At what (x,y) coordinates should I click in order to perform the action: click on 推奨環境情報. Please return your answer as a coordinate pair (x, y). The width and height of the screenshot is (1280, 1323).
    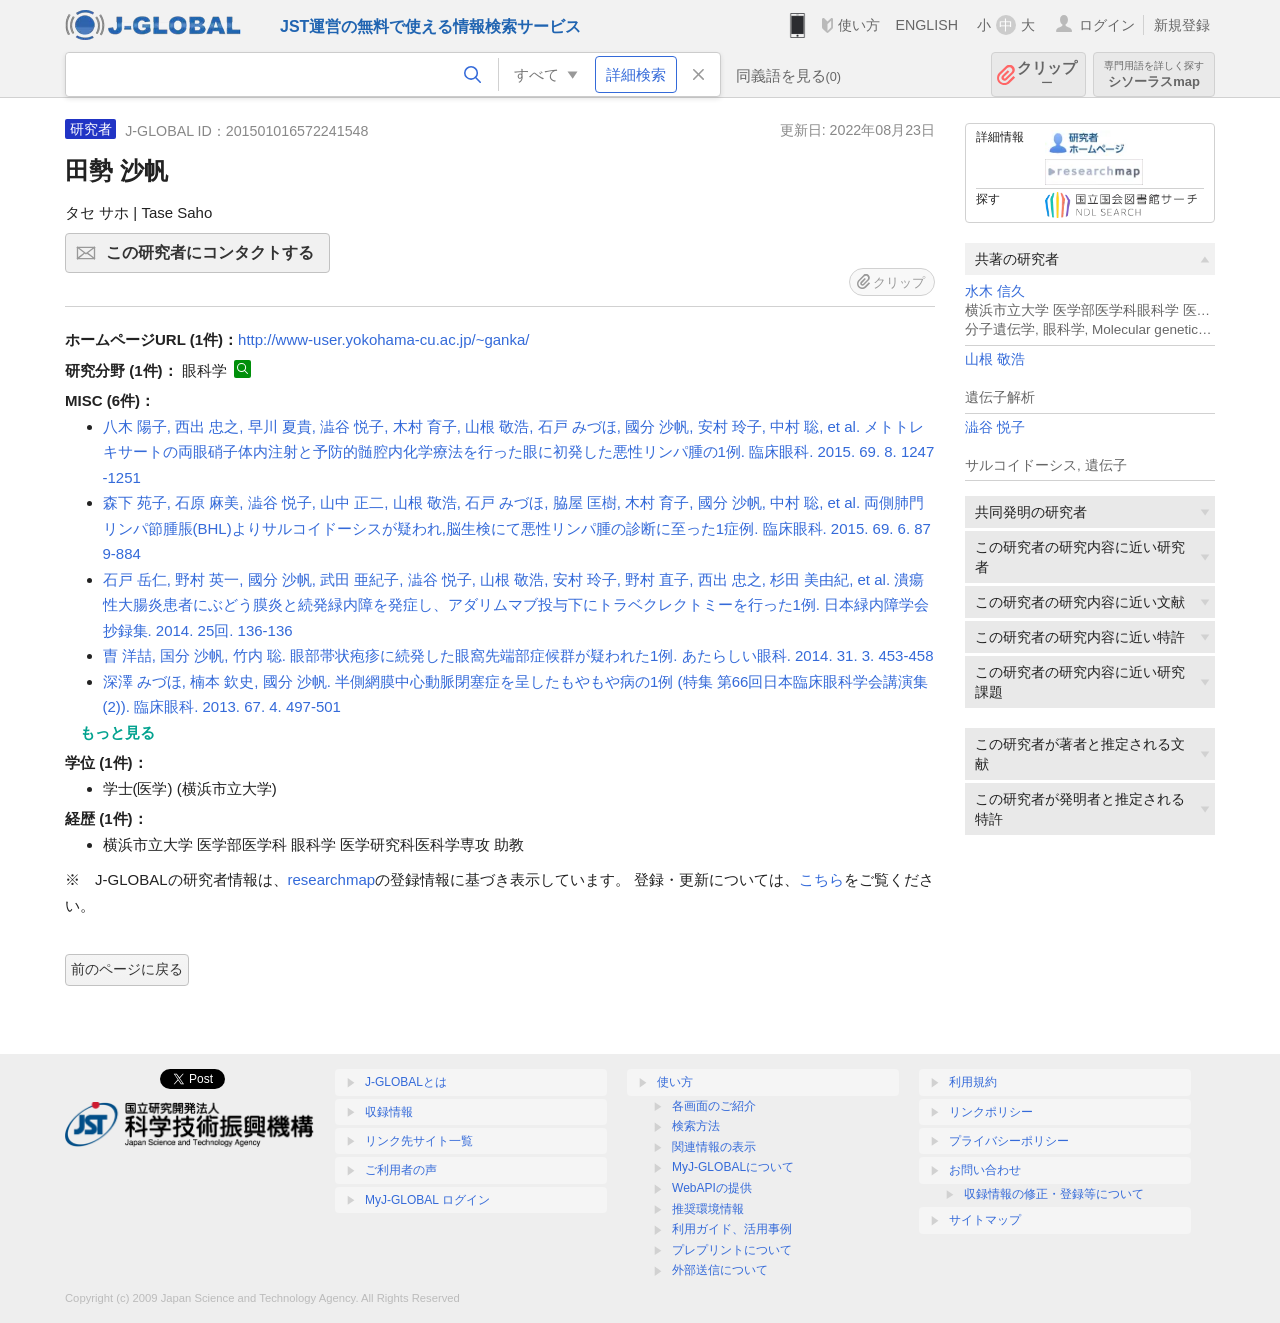
    Looking at the image, I should click on (708, 1209).